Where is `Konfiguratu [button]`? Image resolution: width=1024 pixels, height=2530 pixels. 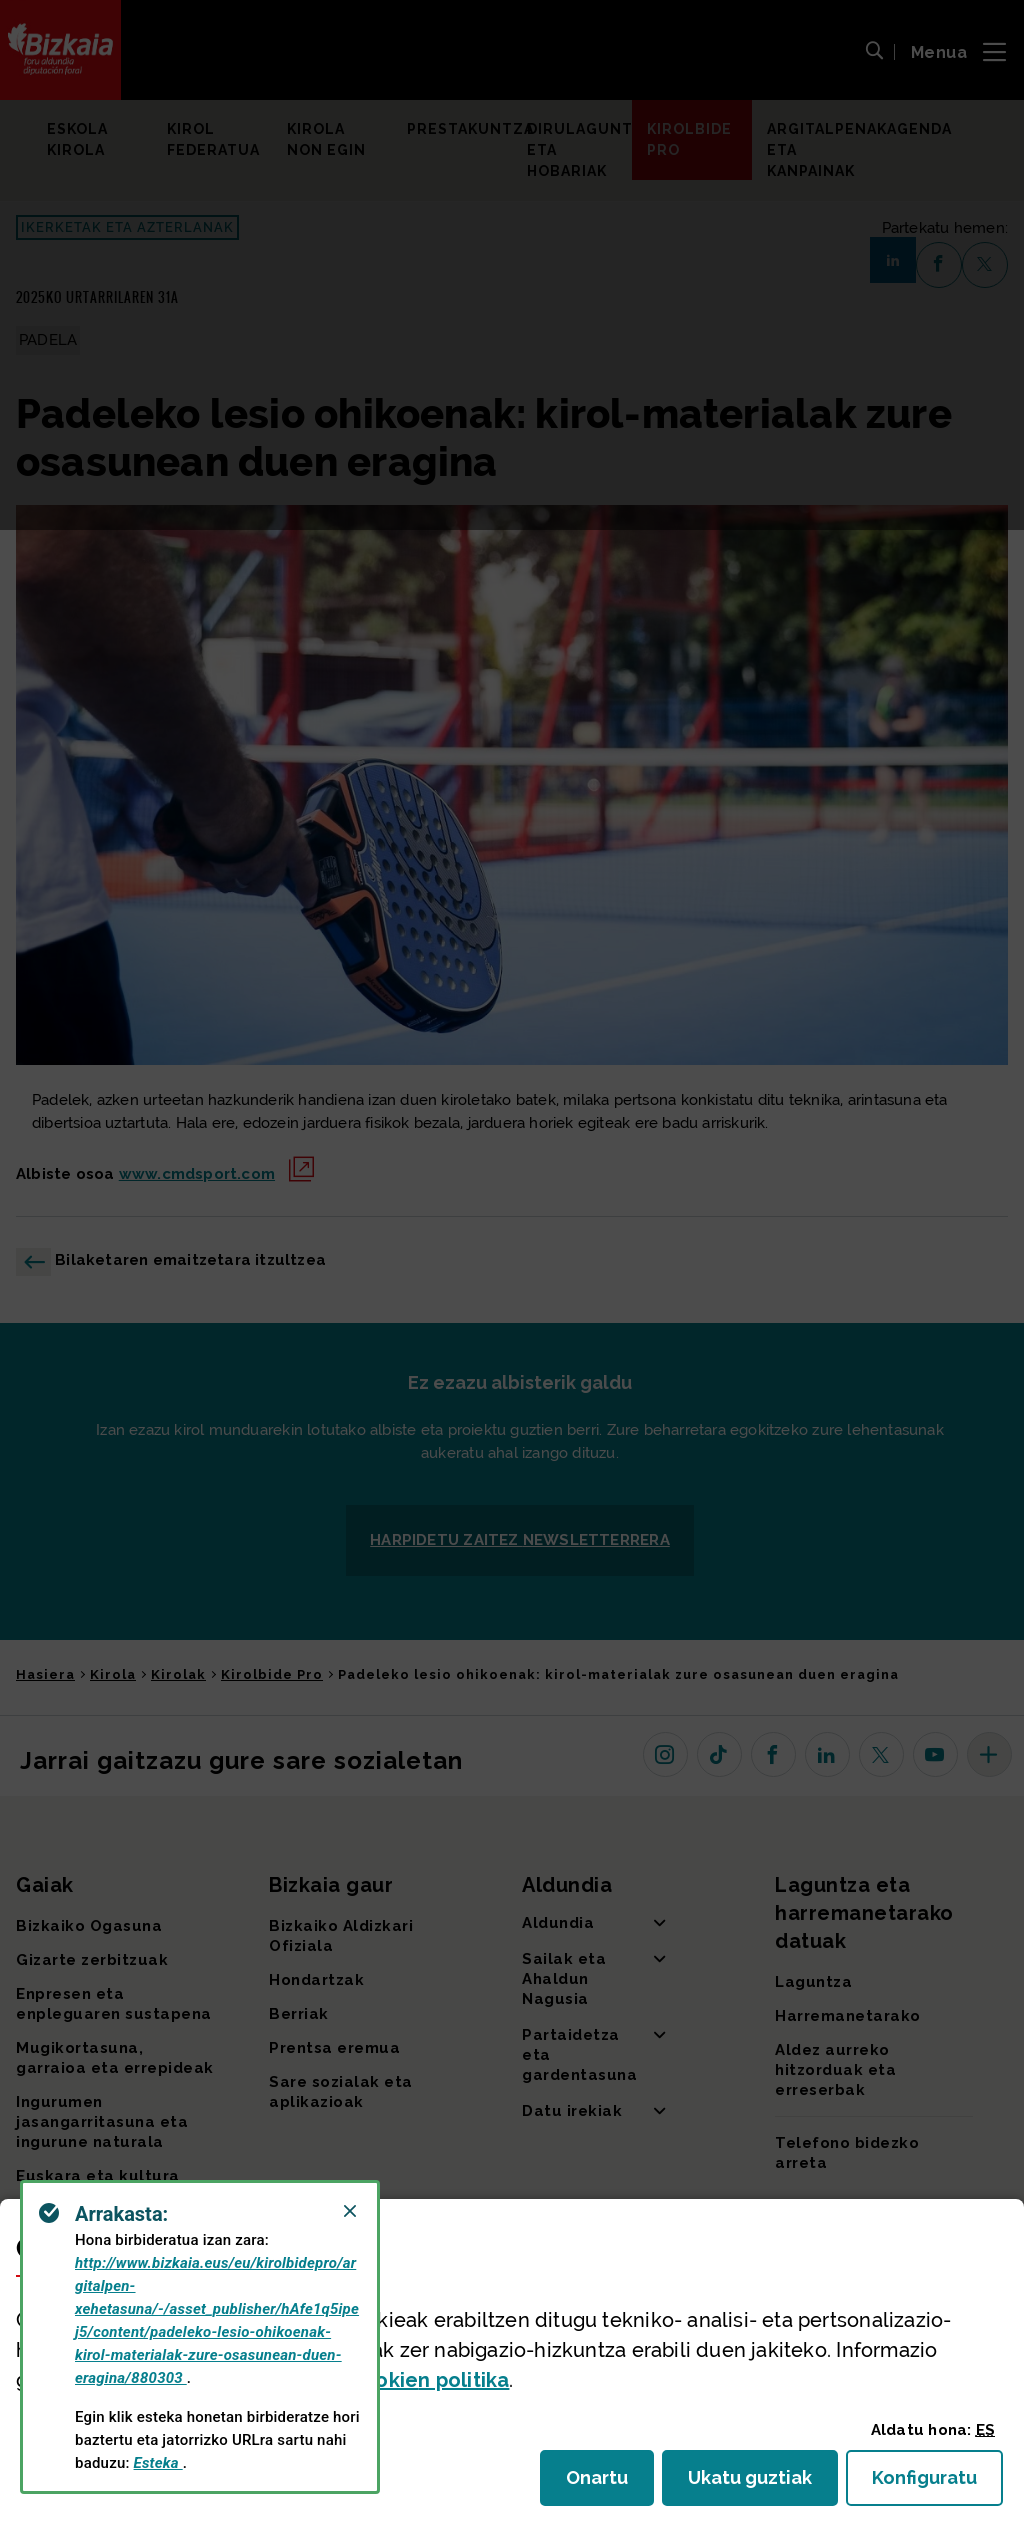
Konfiguratu [button] is located at coordinates (937, 2483).